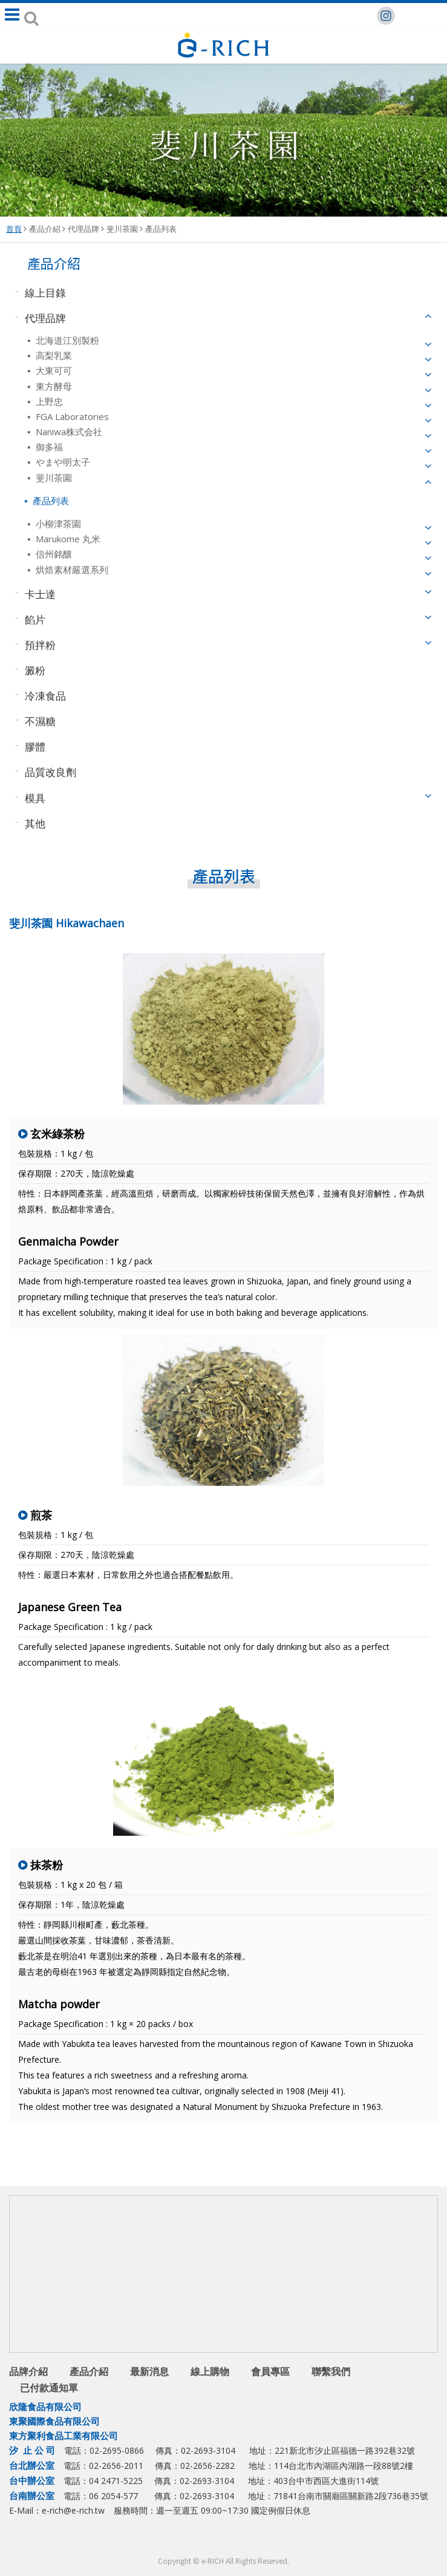 This screenshot has height=2576, width=447. What do you see at coordinates (210, 2371) in the screenshot?
I see `線上購物` at bounding box center [210, 2371].